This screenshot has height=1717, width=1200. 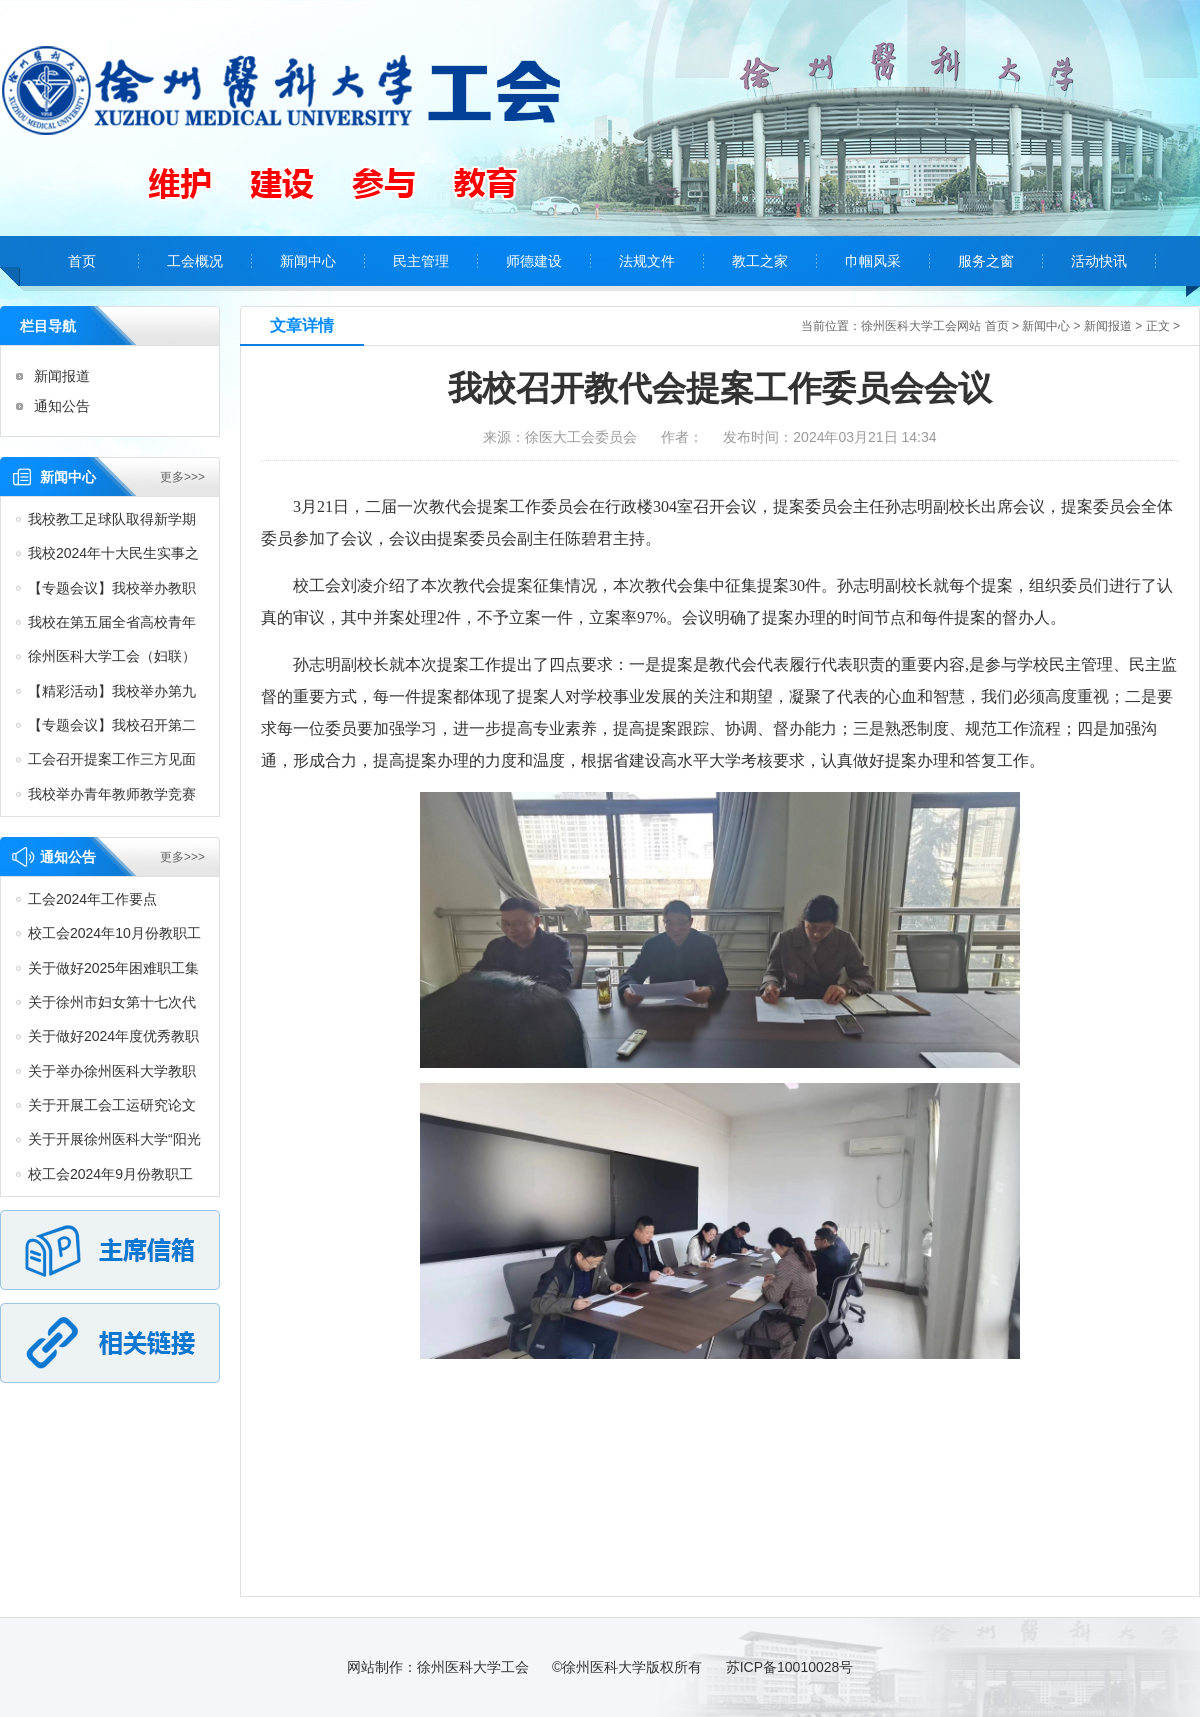 What do you see at coordinates (308, 261) in the screenshot?
I see `新闻中心` at bounding box center [308, 261].